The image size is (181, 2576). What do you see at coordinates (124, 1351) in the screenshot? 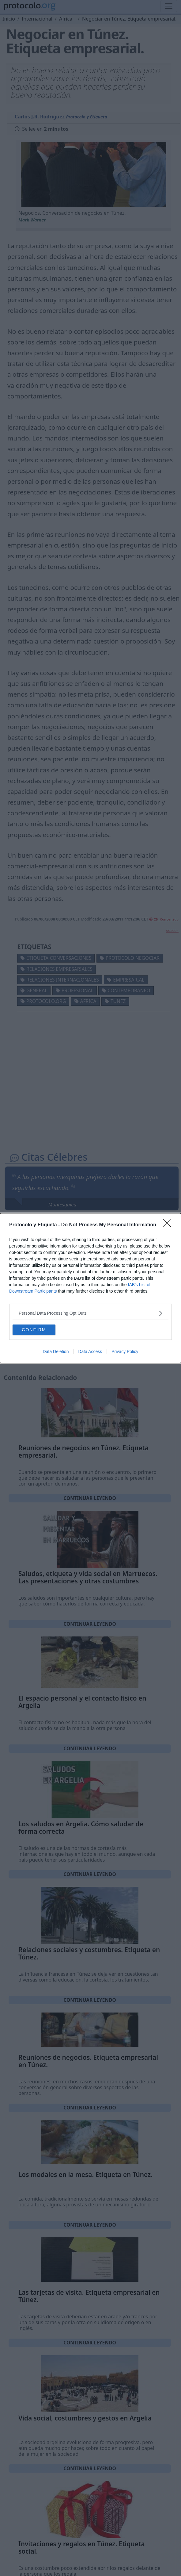
I see `Privacy Policy` at bounding box center [124, 1351].